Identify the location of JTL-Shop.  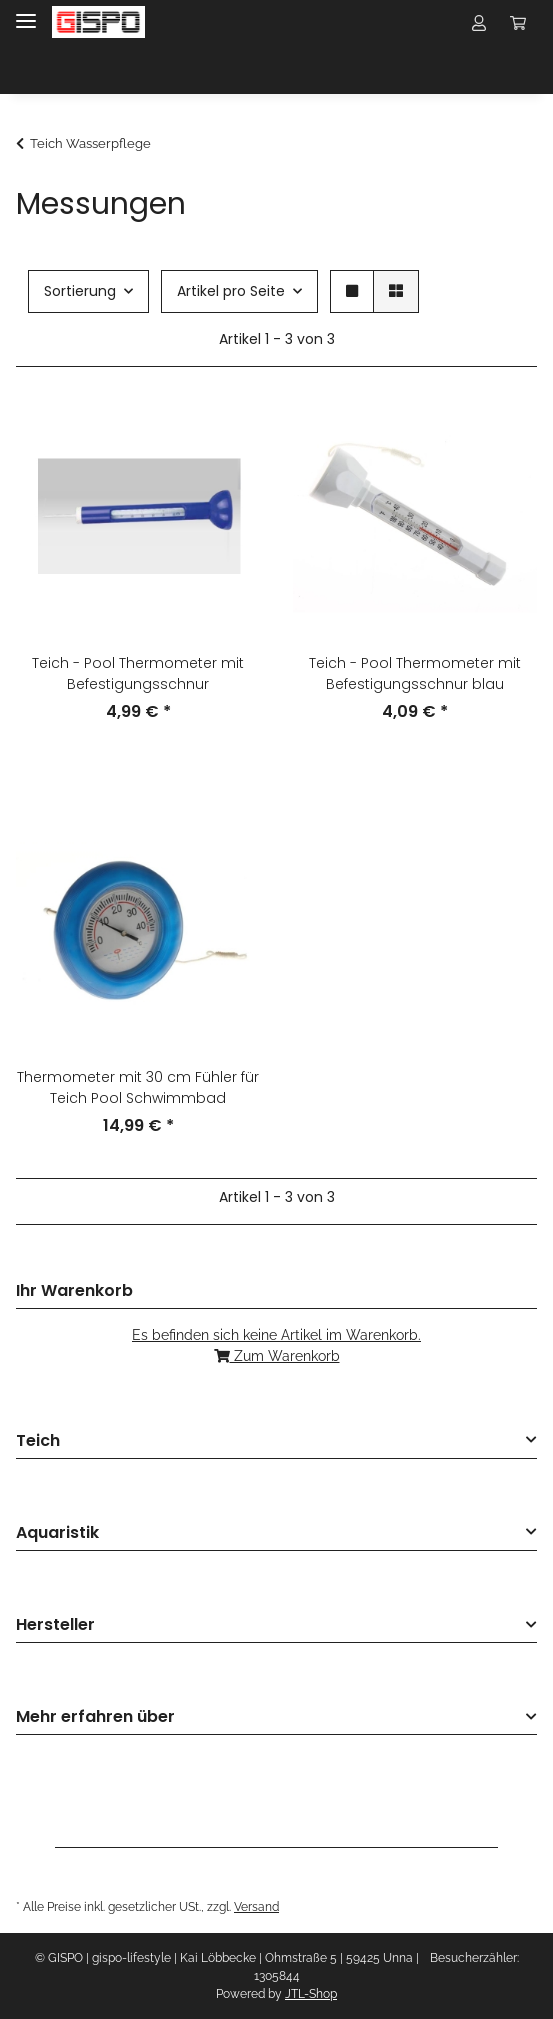
(311, 1994).